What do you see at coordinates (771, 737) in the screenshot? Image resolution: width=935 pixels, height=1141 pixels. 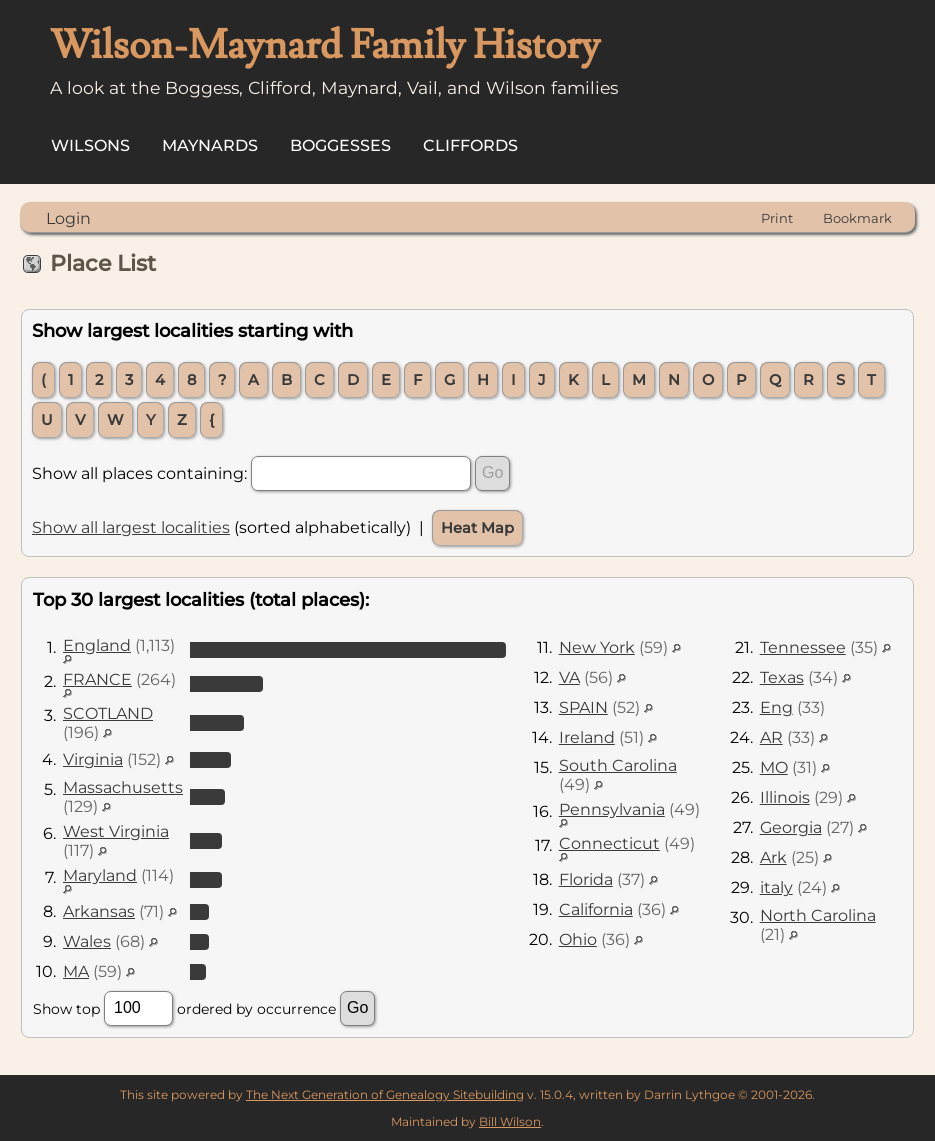 I see `AR` at bounding box center [771, 737].